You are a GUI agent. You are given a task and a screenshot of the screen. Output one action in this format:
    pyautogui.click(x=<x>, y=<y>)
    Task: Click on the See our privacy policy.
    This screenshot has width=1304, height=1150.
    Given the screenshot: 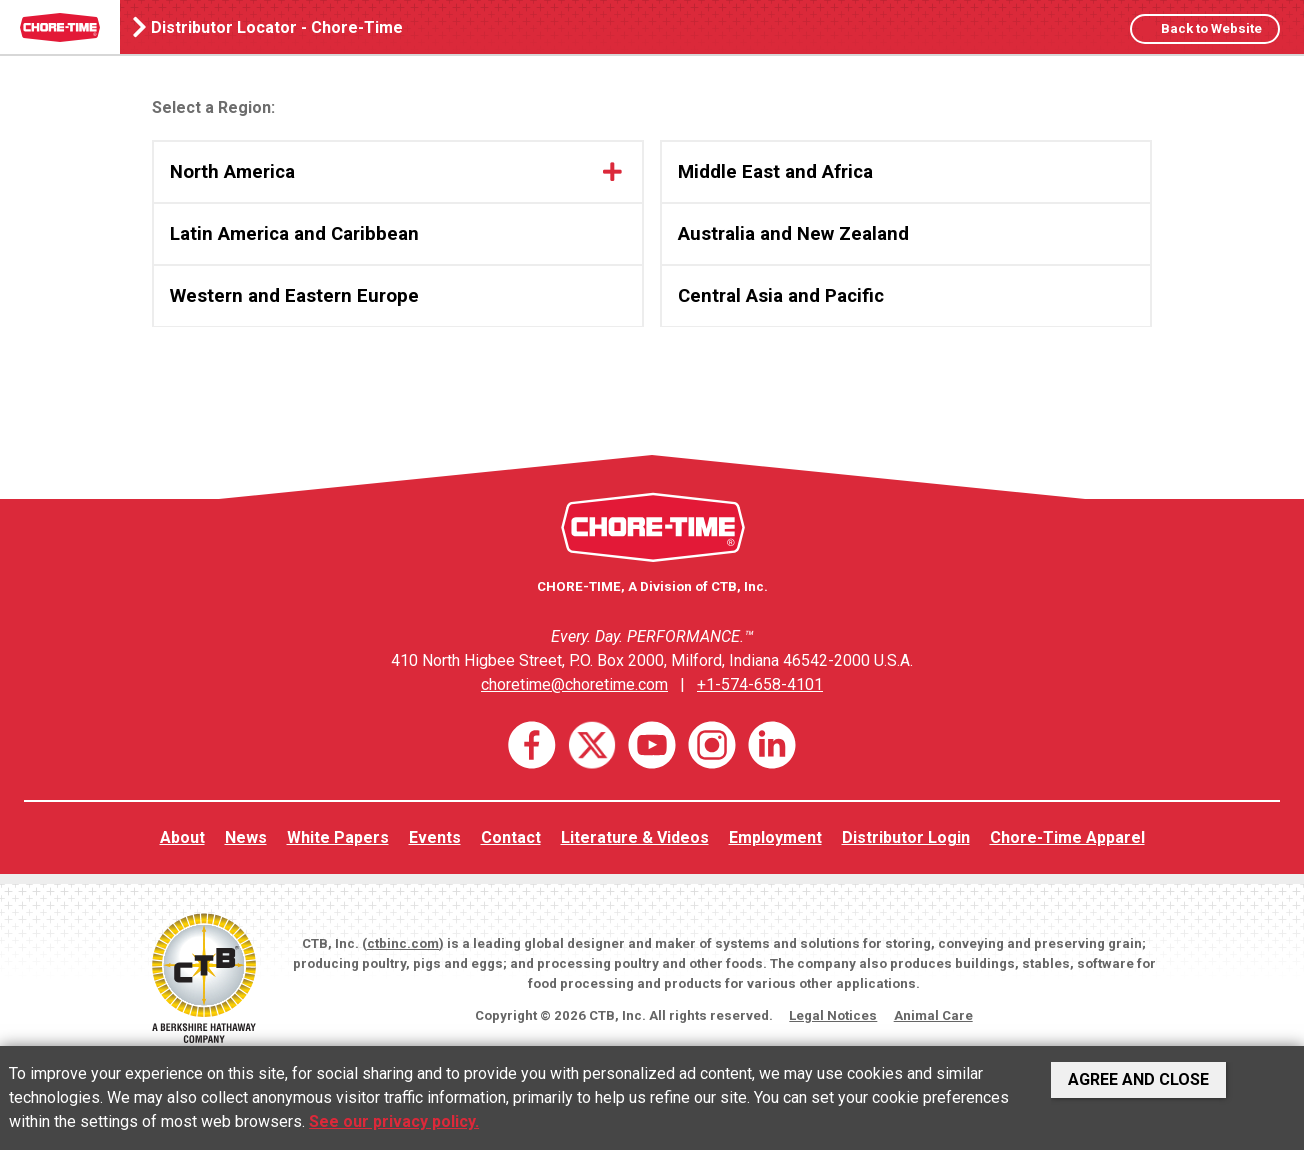 What is the action you would take?
    pyautogui.click(x=394, y=1121)
    